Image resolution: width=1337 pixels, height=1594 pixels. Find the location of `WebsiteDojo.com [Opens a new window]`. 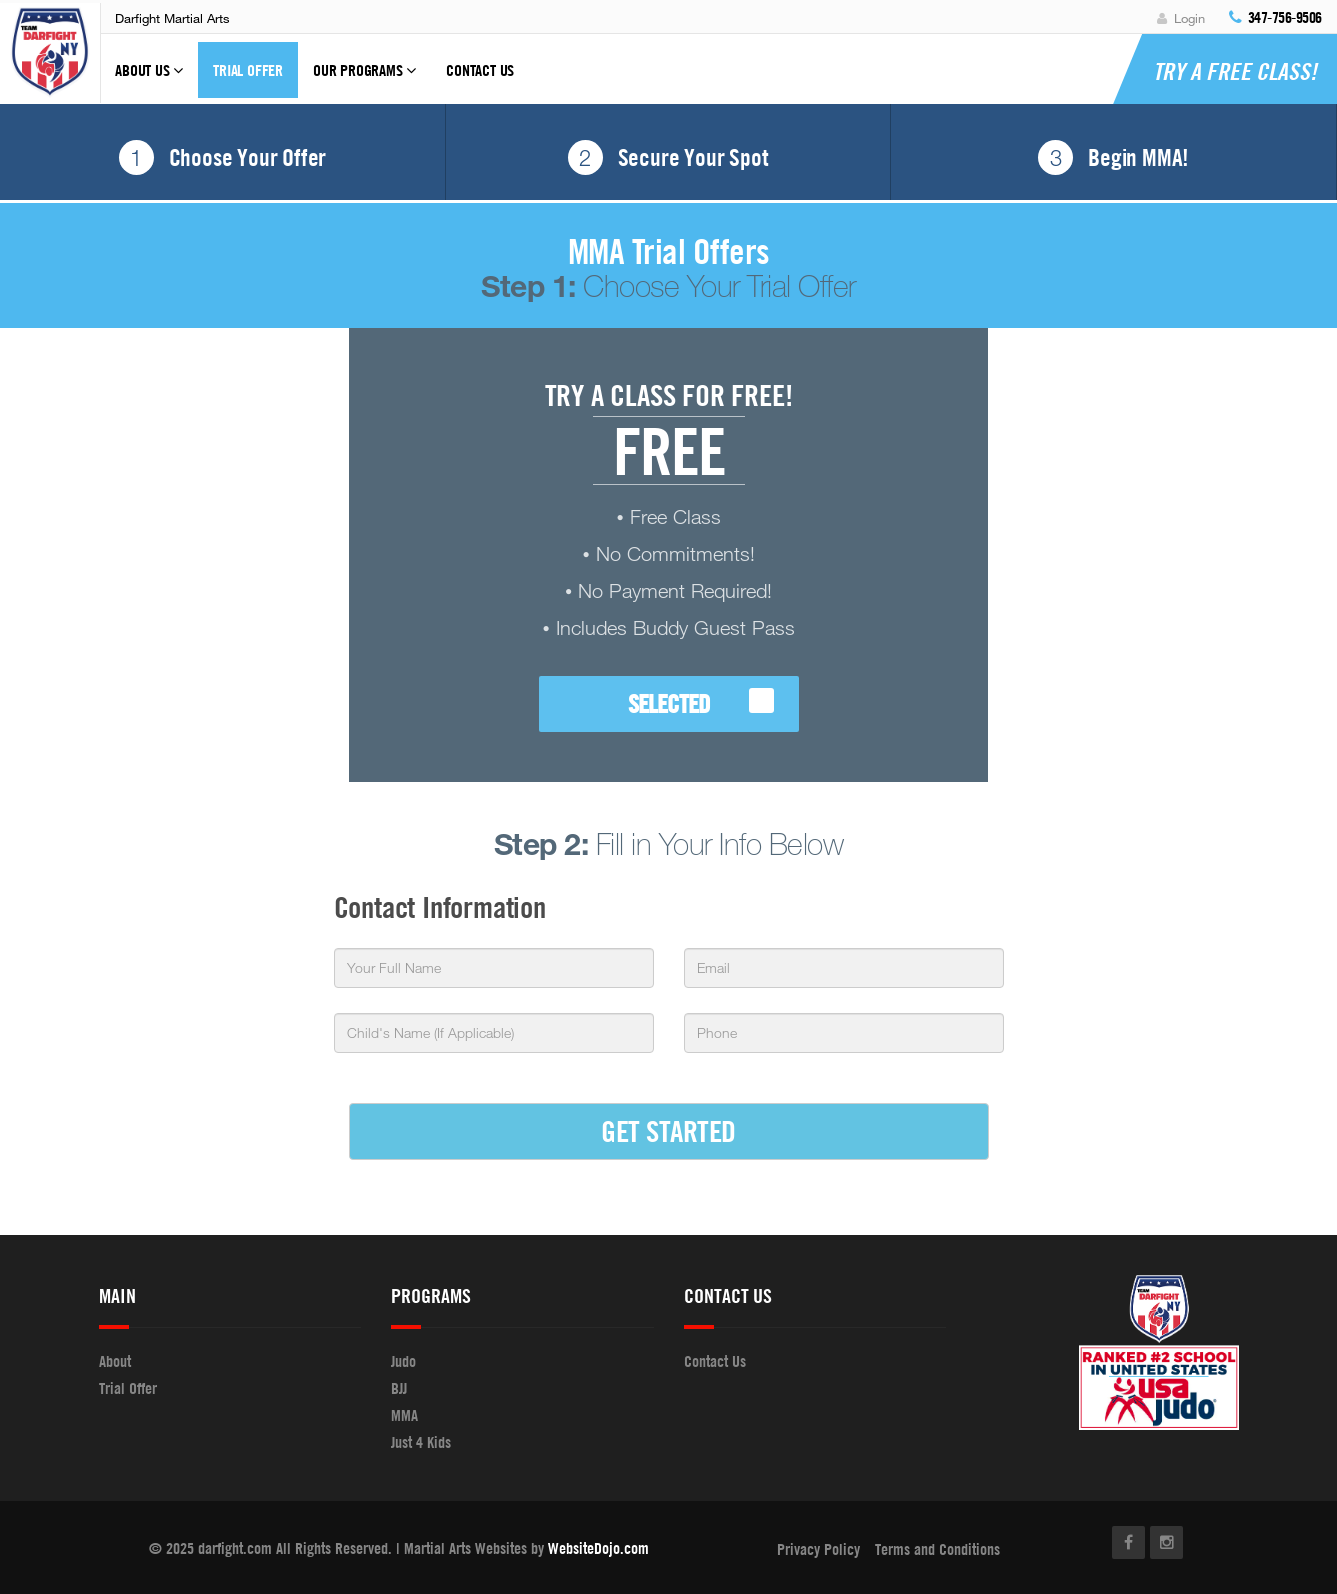

WebsiteDojo.com [Opens a new window] is located at coordinates (598, 1548).